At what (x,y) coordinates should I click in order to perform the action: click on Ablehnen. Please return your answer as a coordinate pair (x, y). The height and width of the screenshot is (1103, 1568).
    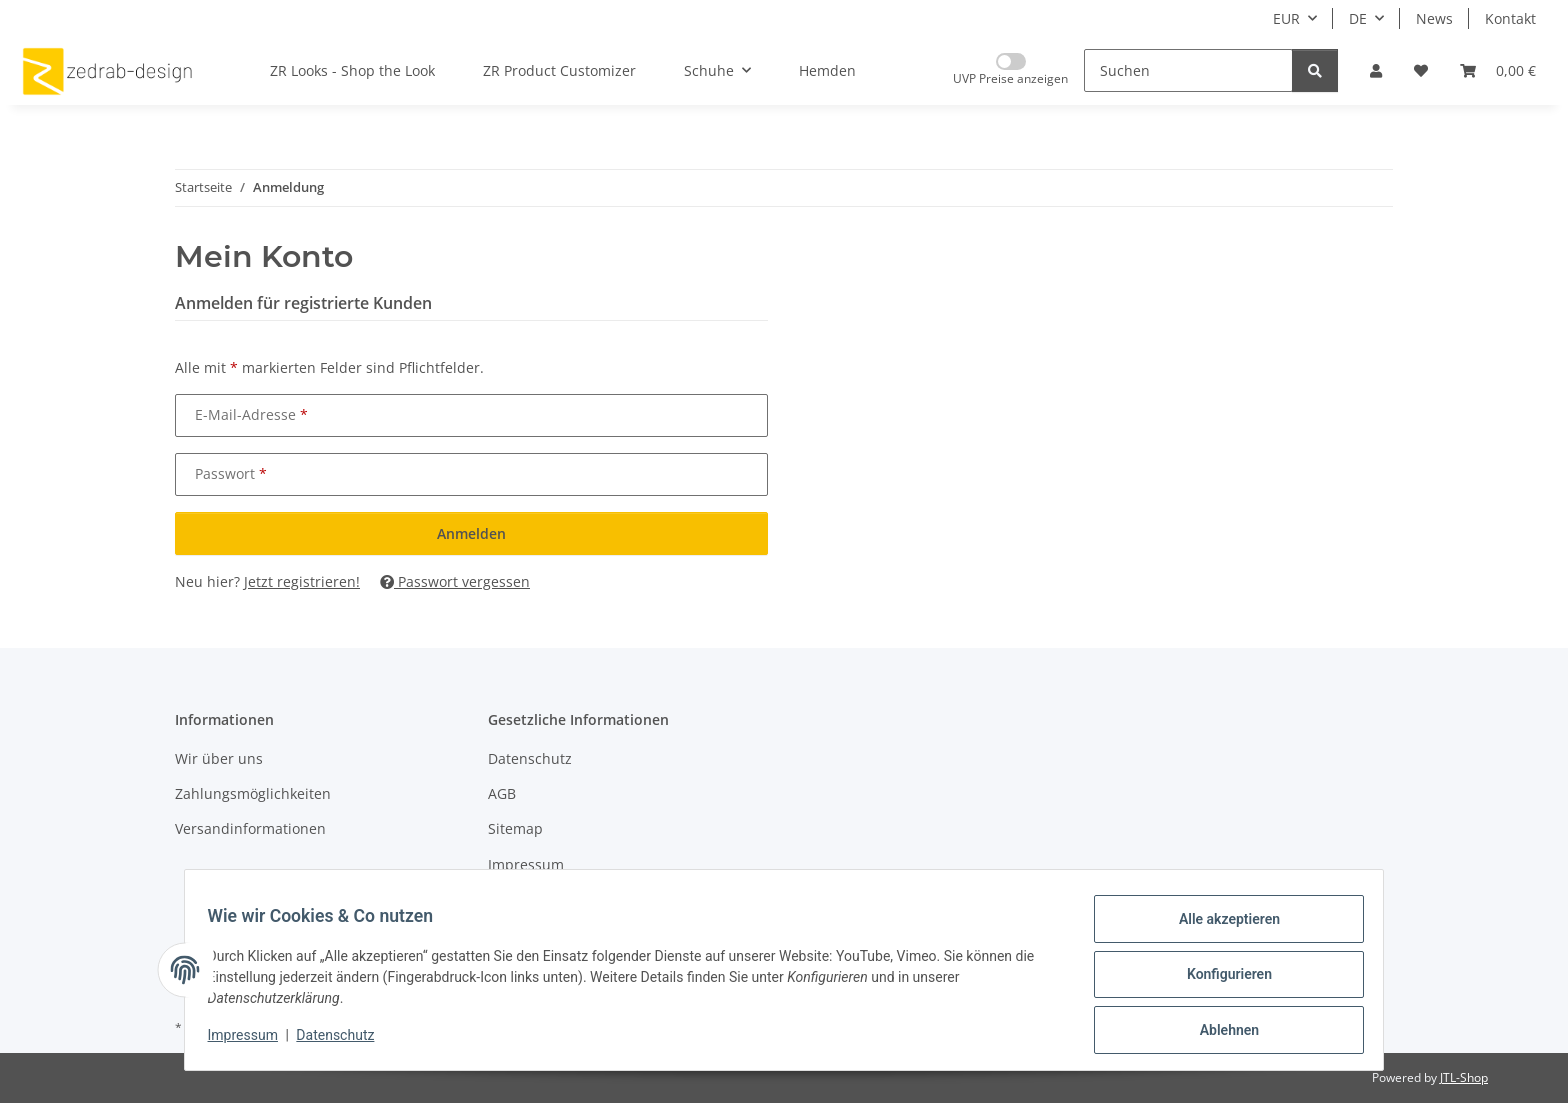
    Looking at the image, I should click on (1219, 1032).